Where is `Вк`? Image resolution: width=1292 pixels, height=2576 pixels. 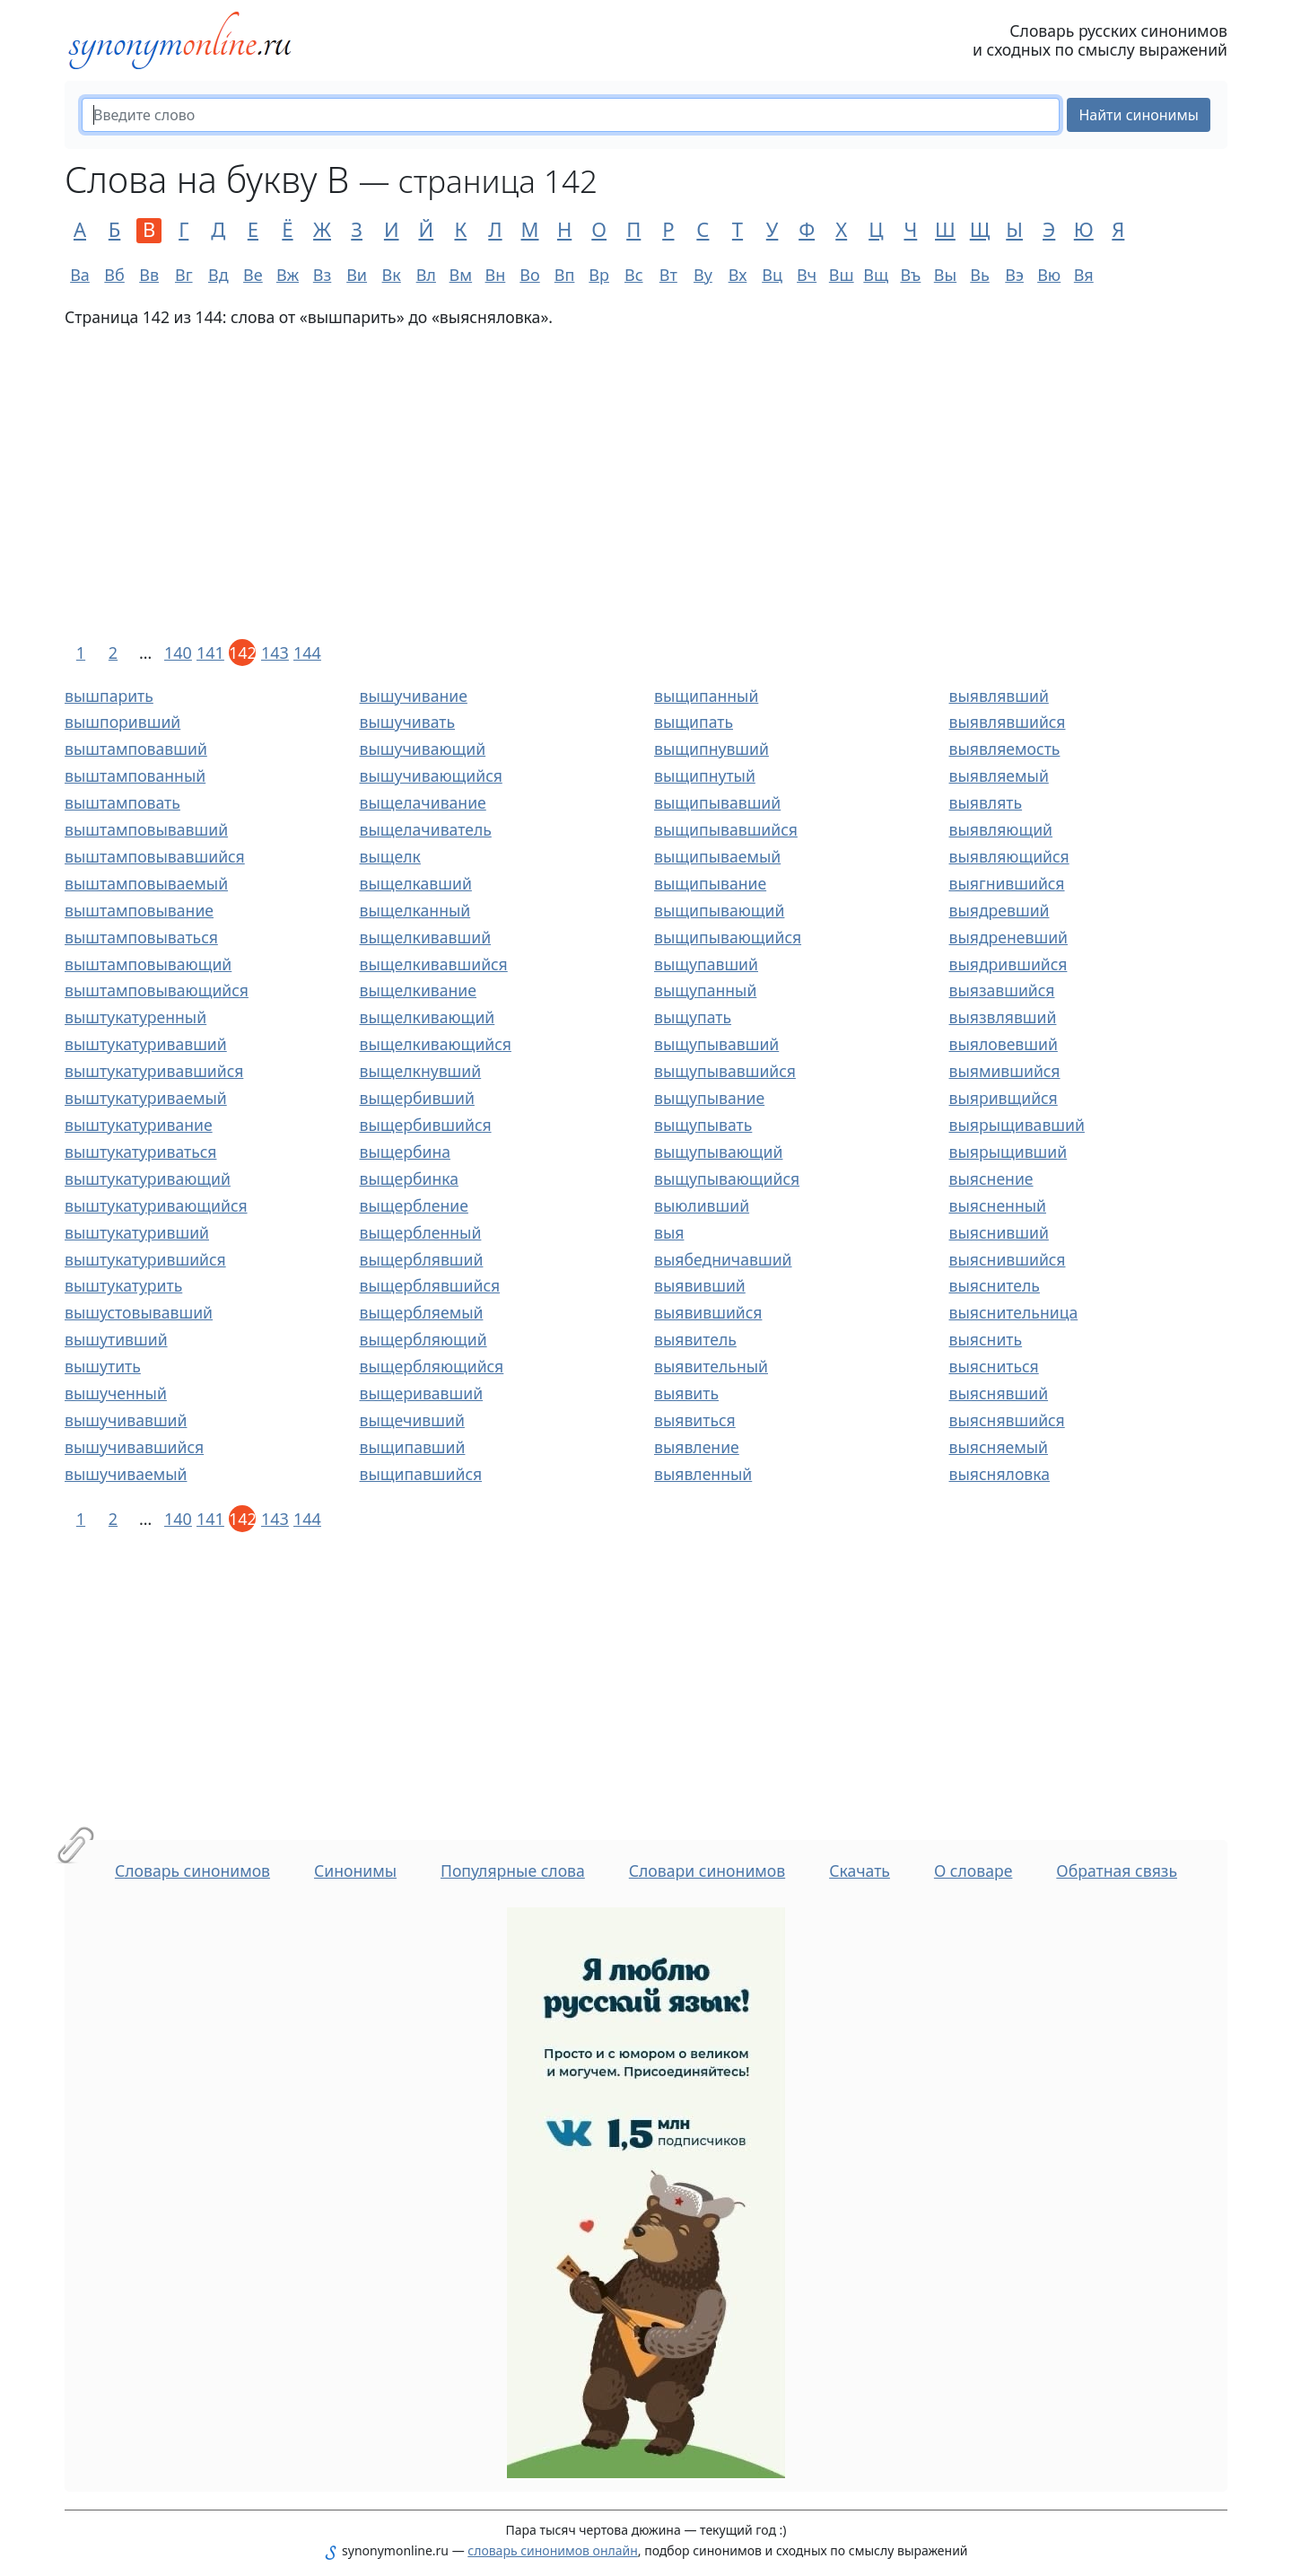 Вк is located at coordinates (391, 274).